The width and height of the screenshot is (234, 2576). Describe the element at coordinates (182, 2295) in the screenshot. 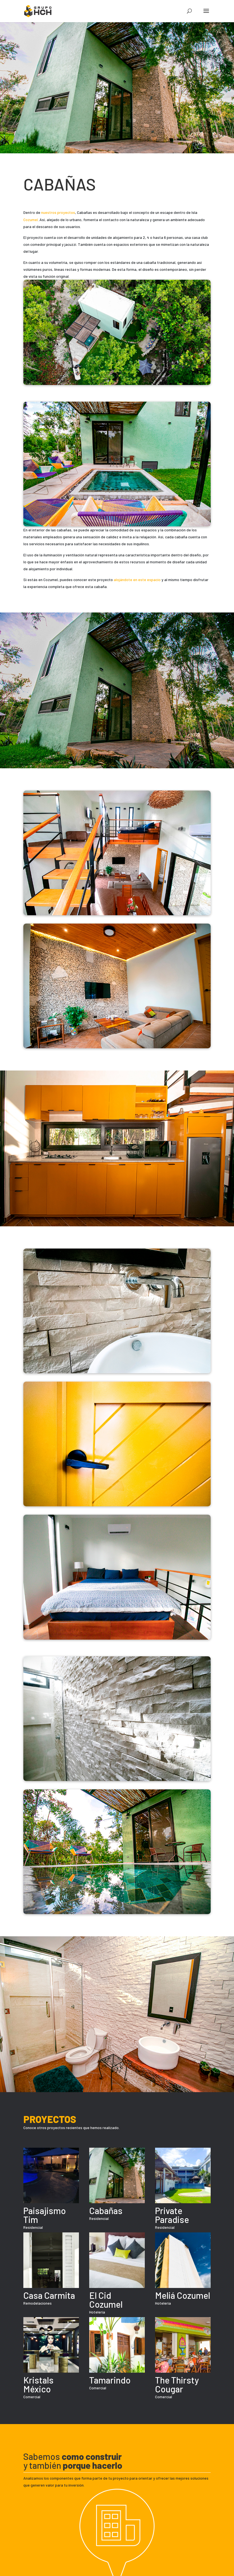

I see `Meliá Cozumel` at that location.